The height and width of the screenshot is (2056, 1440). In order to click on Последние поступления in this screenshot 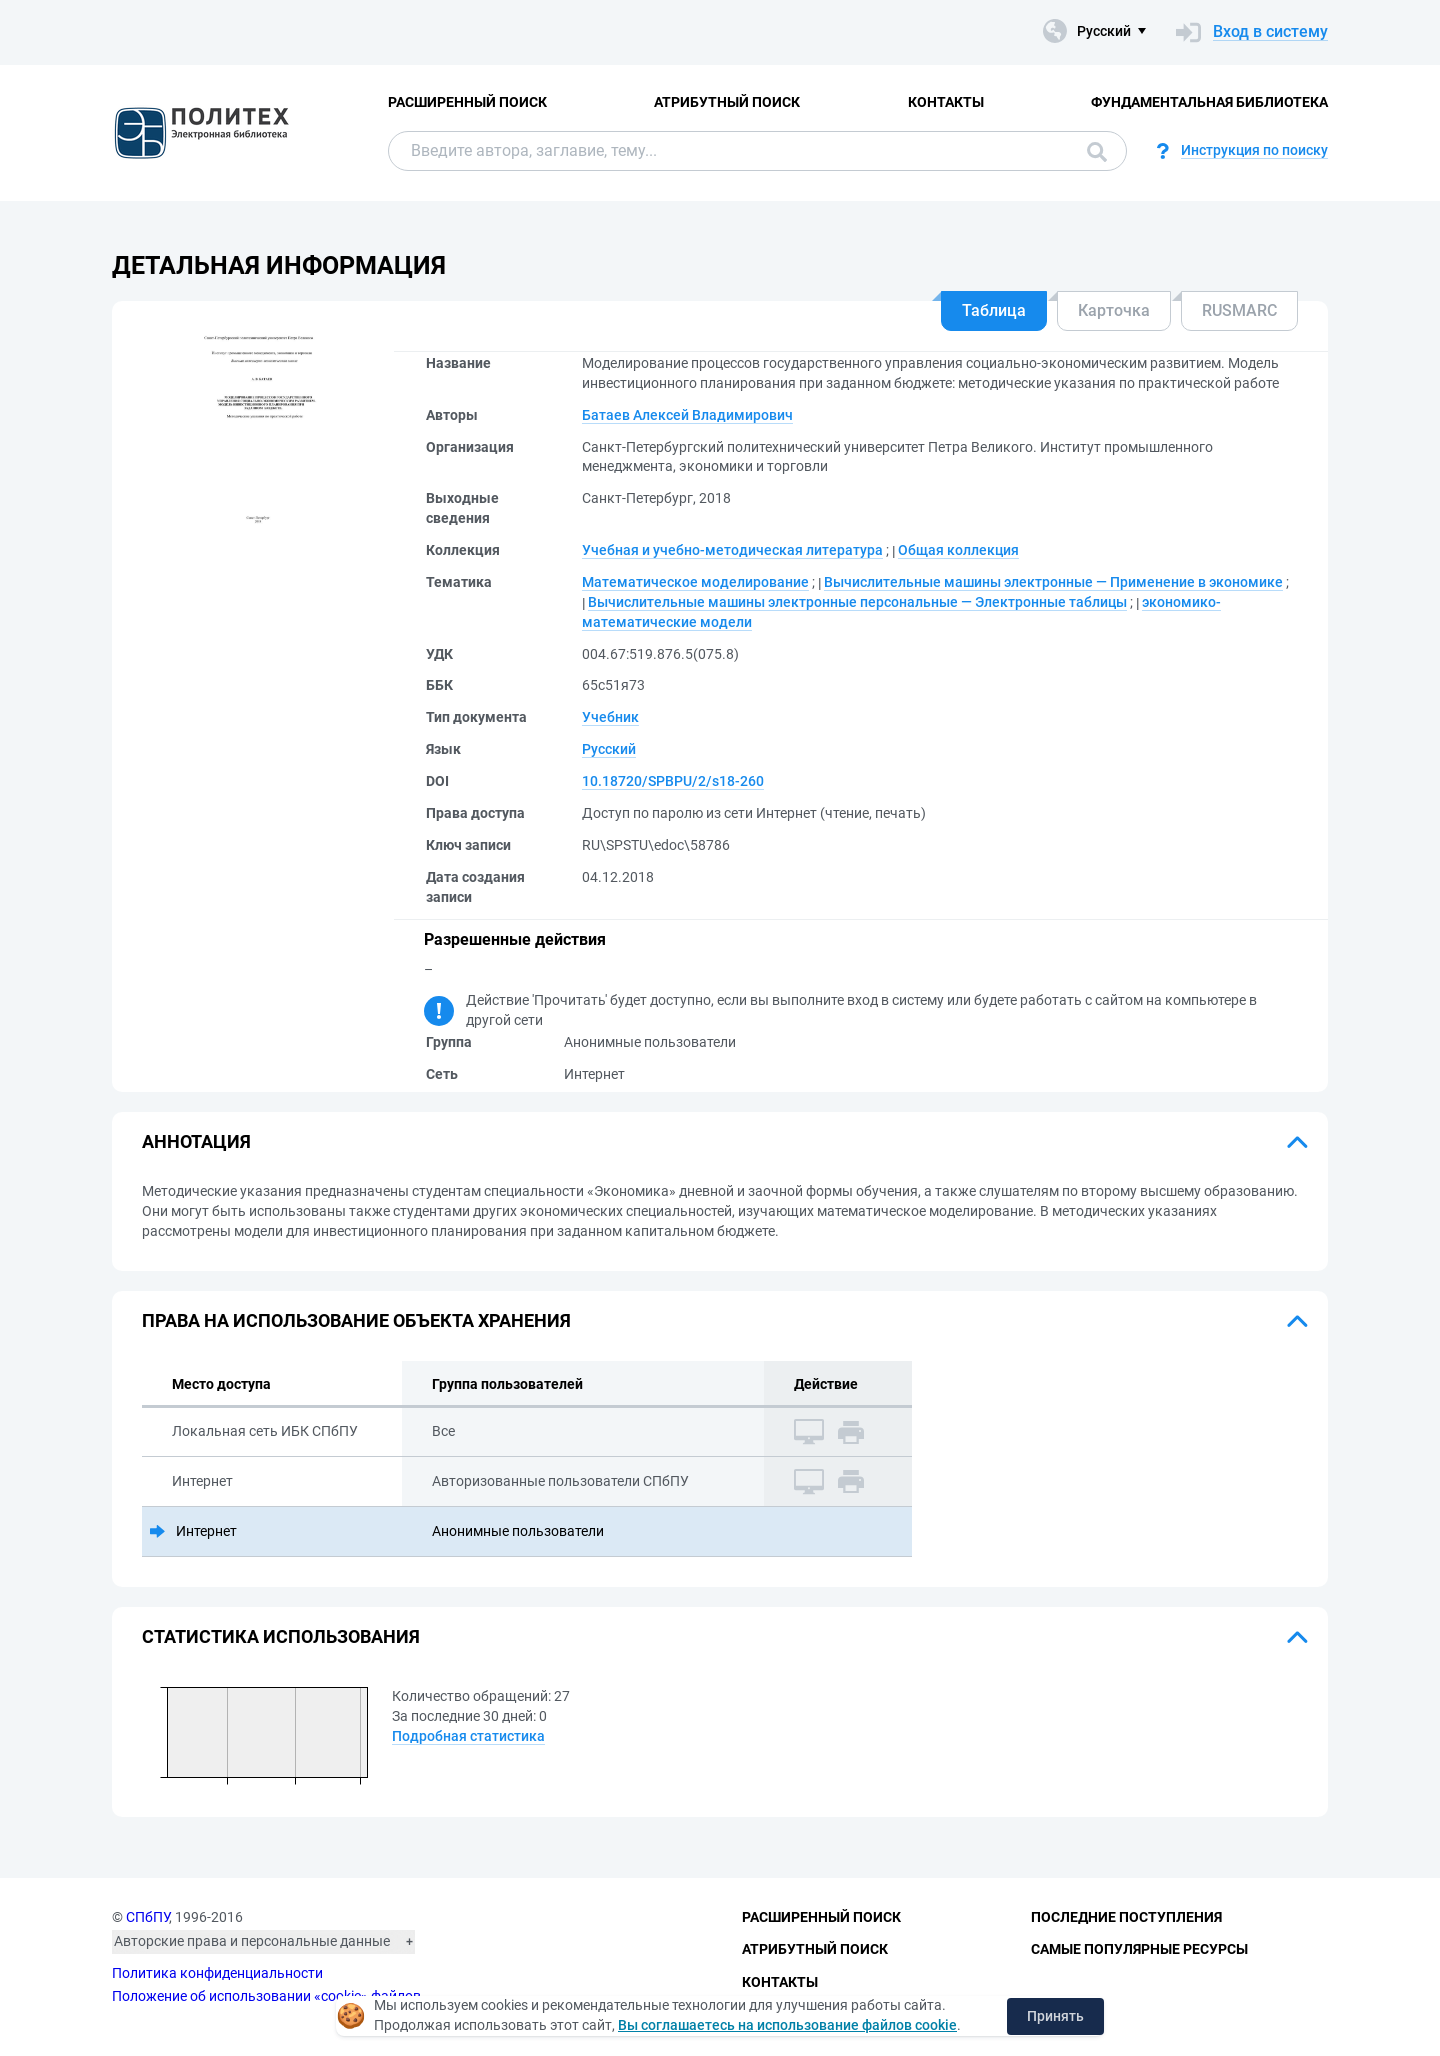, I will do `click(1126, 1917)`.